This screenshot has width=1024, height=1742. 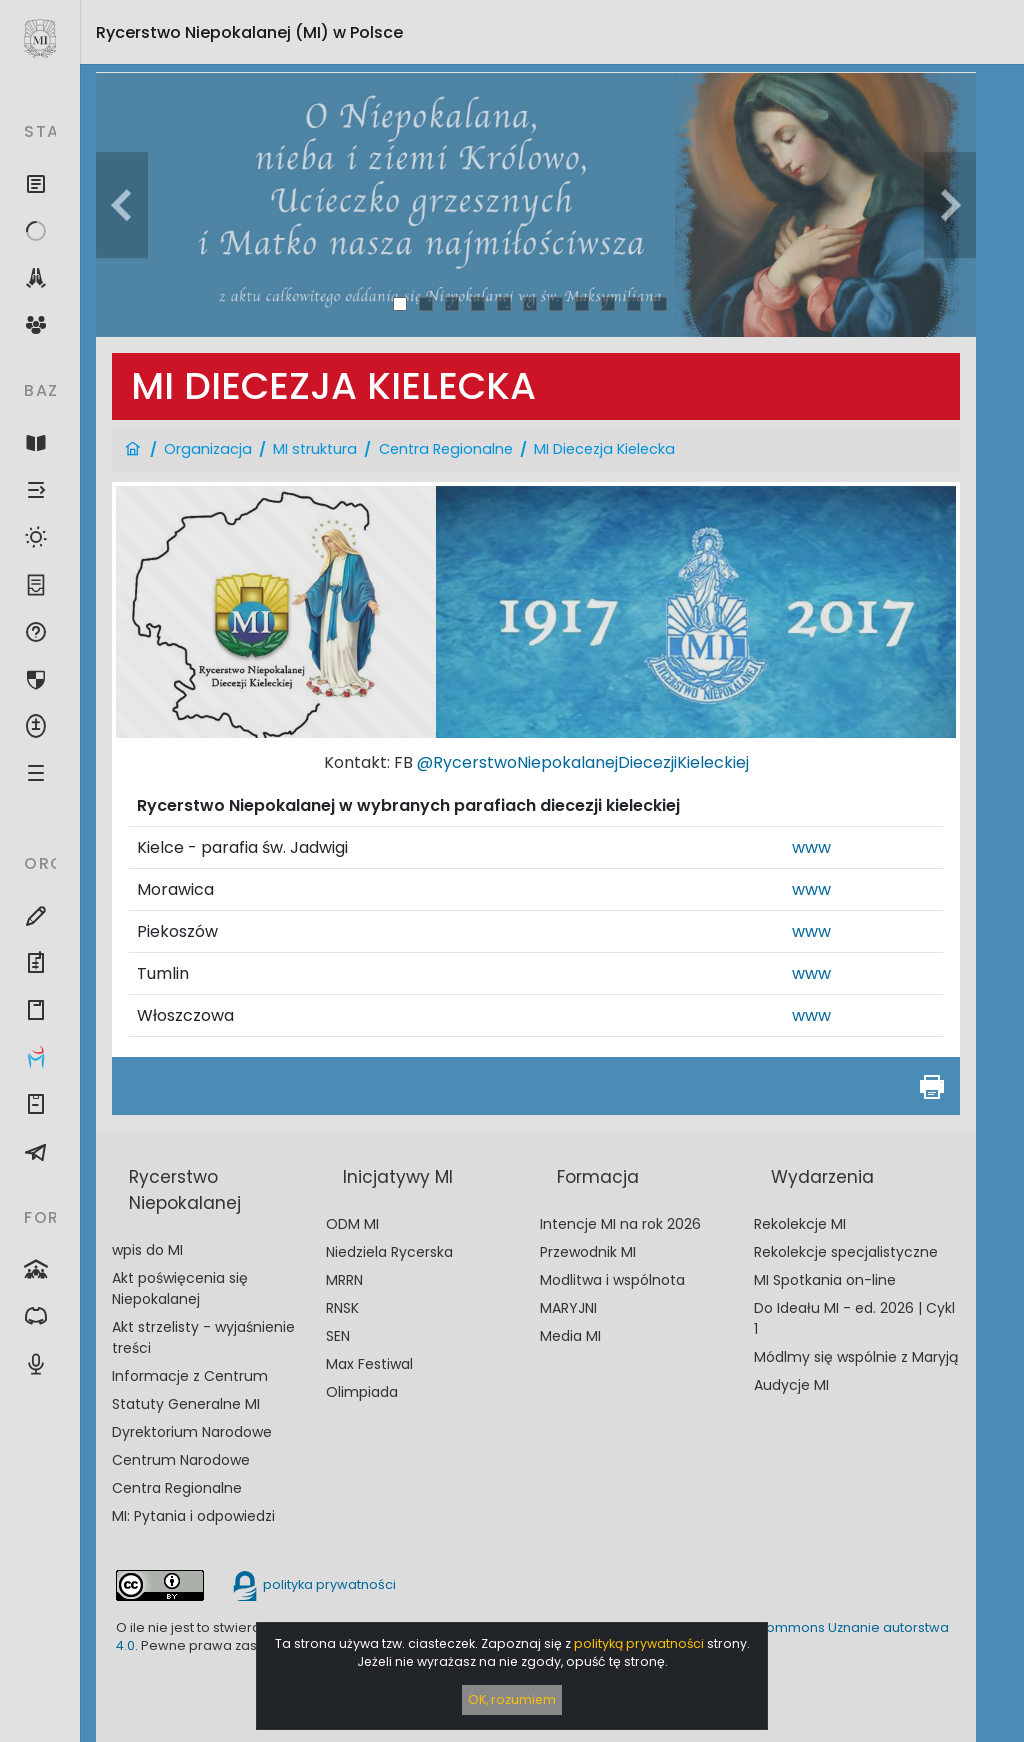 What do you see at coordinates (639, 1643) in the screenshot?
I see `polityką prywatności` at bounding box center [639, 1643].